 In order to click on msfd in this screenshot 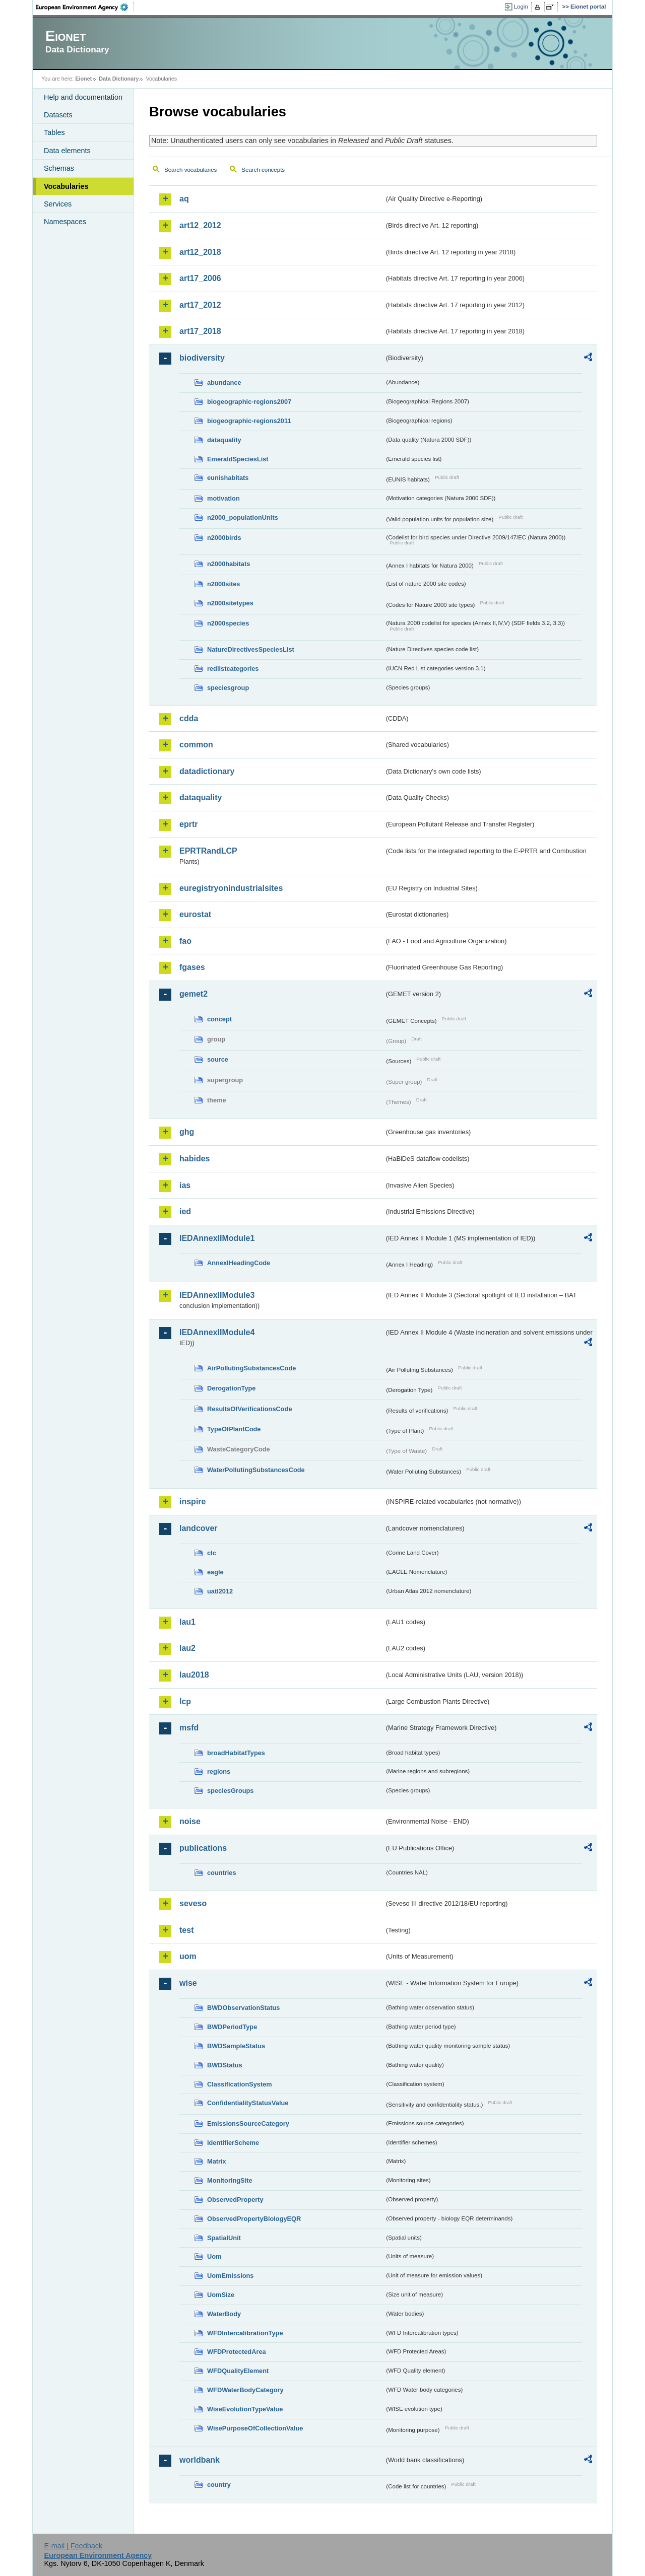, I will do `click(189, 1727)`.